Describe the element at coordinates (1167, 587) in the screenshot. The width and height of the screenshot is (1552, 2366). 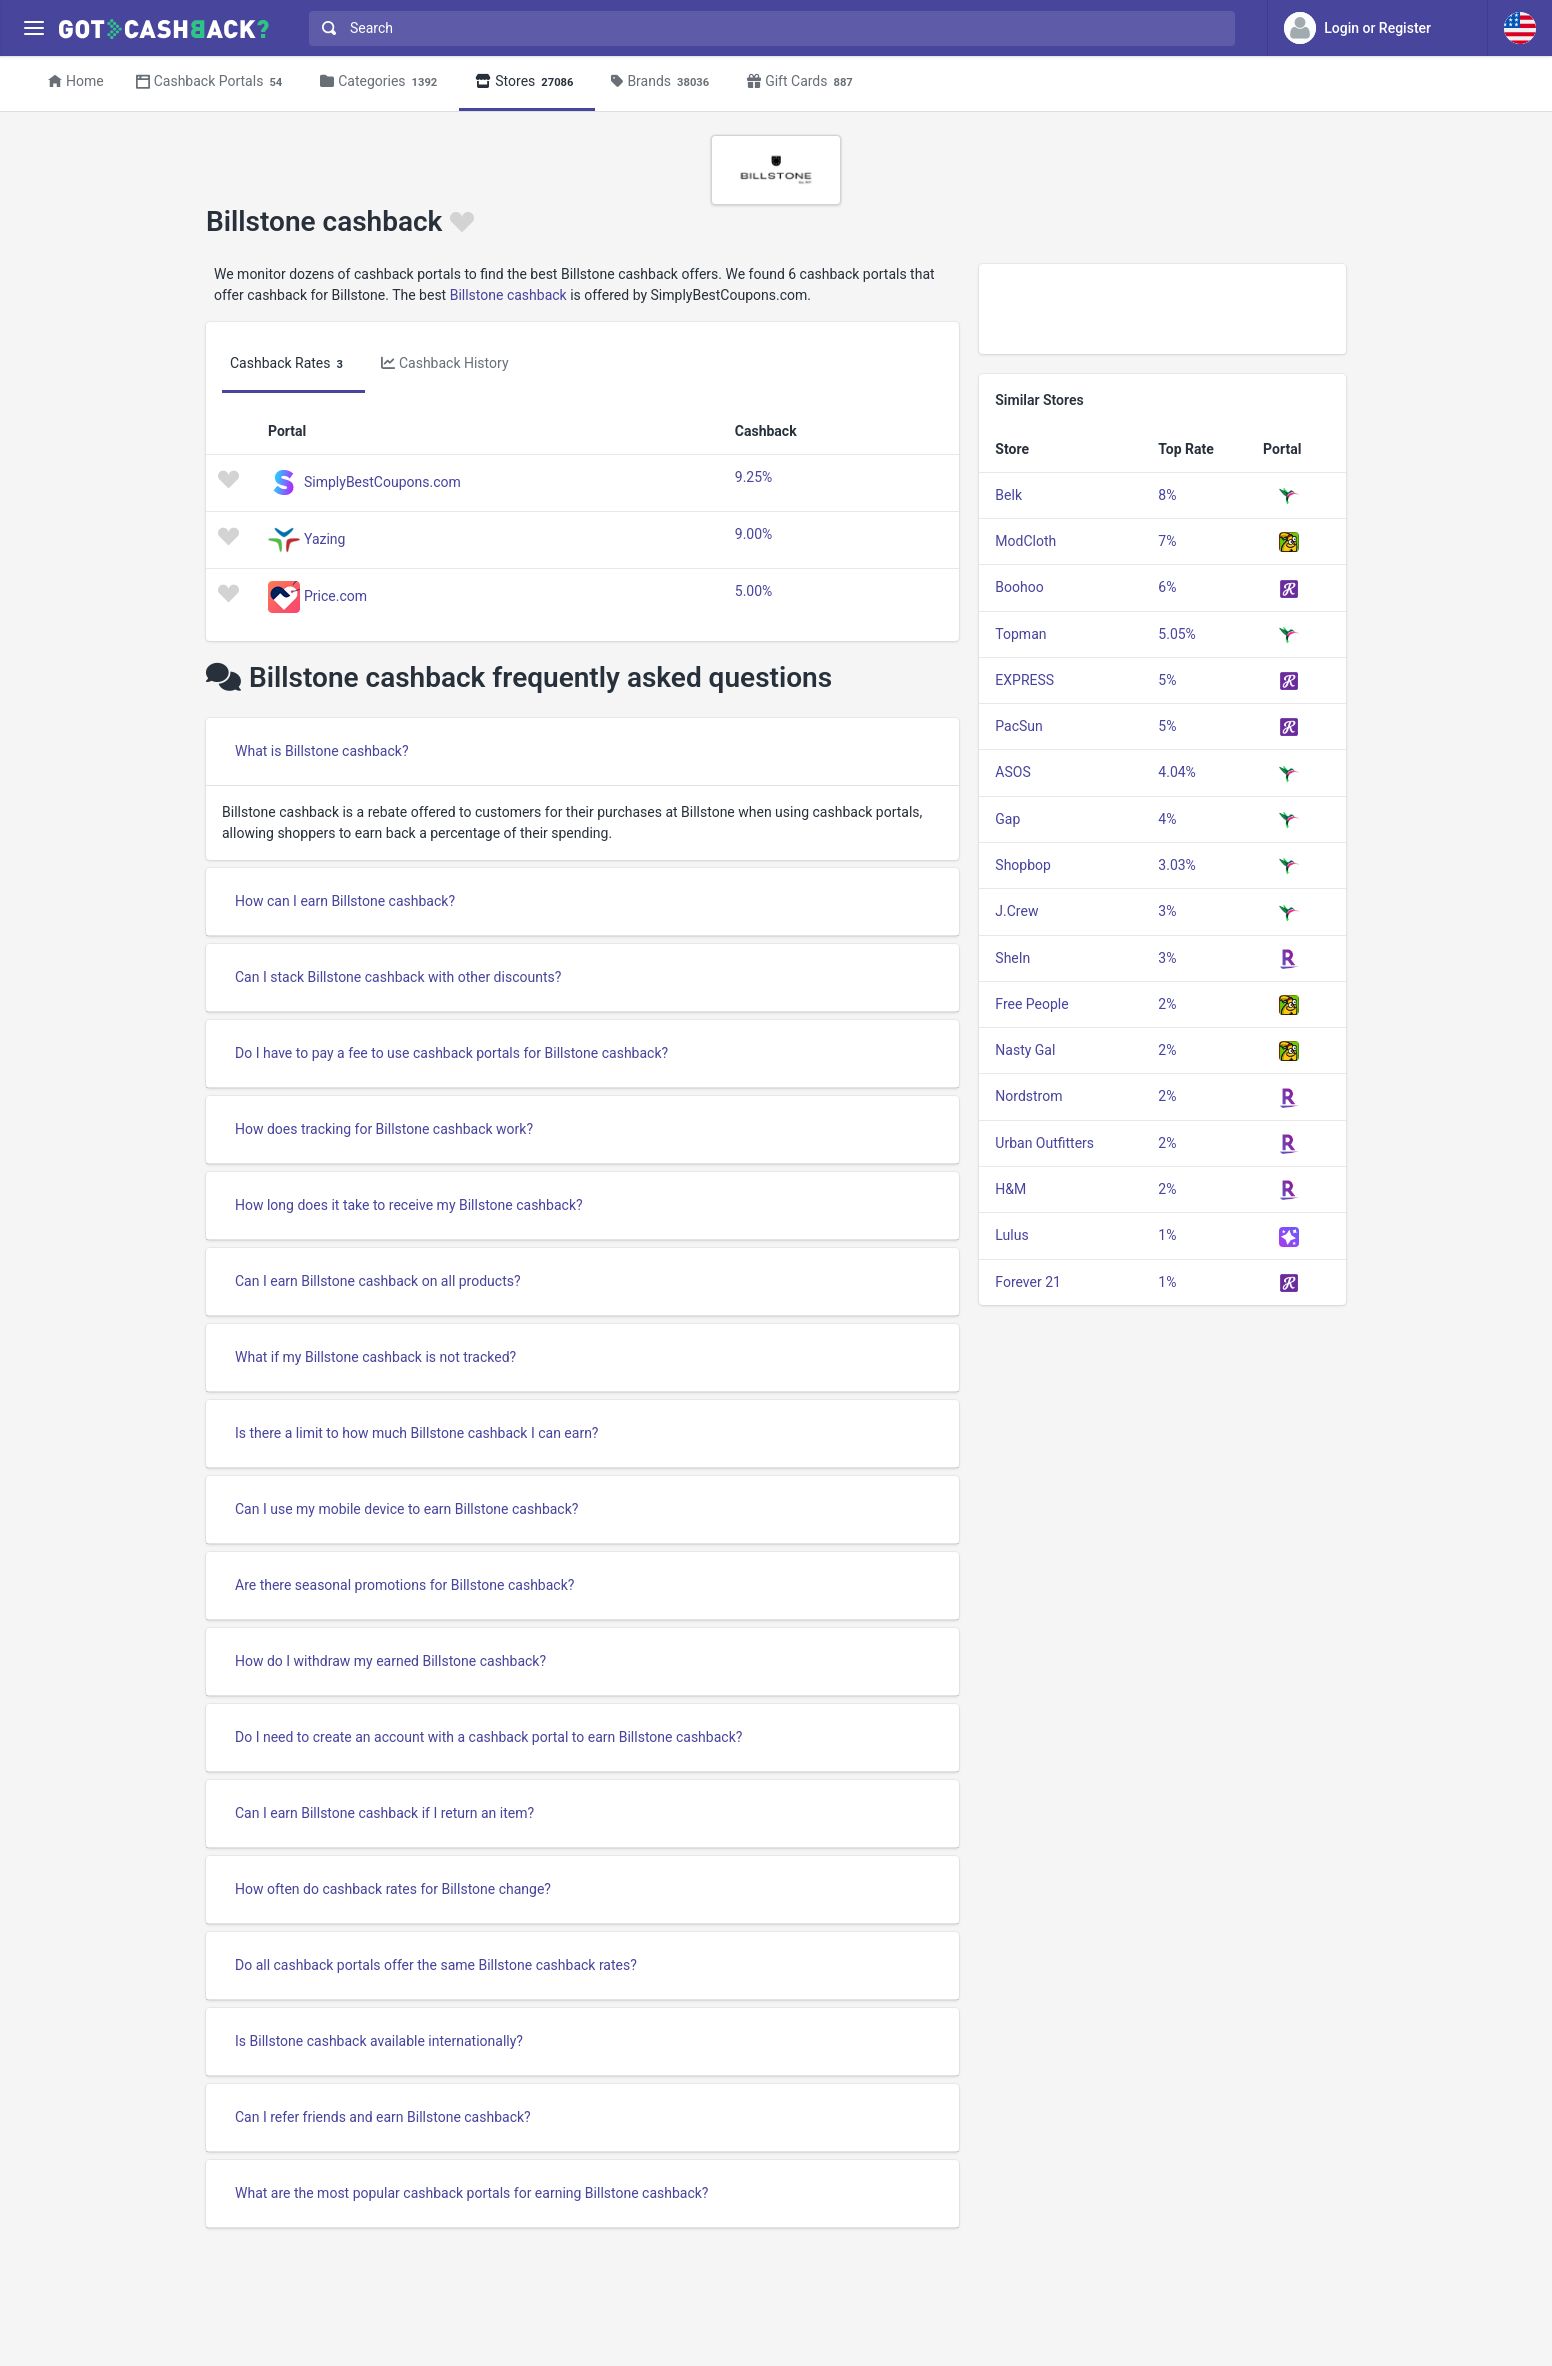
I see `6%` at that location.